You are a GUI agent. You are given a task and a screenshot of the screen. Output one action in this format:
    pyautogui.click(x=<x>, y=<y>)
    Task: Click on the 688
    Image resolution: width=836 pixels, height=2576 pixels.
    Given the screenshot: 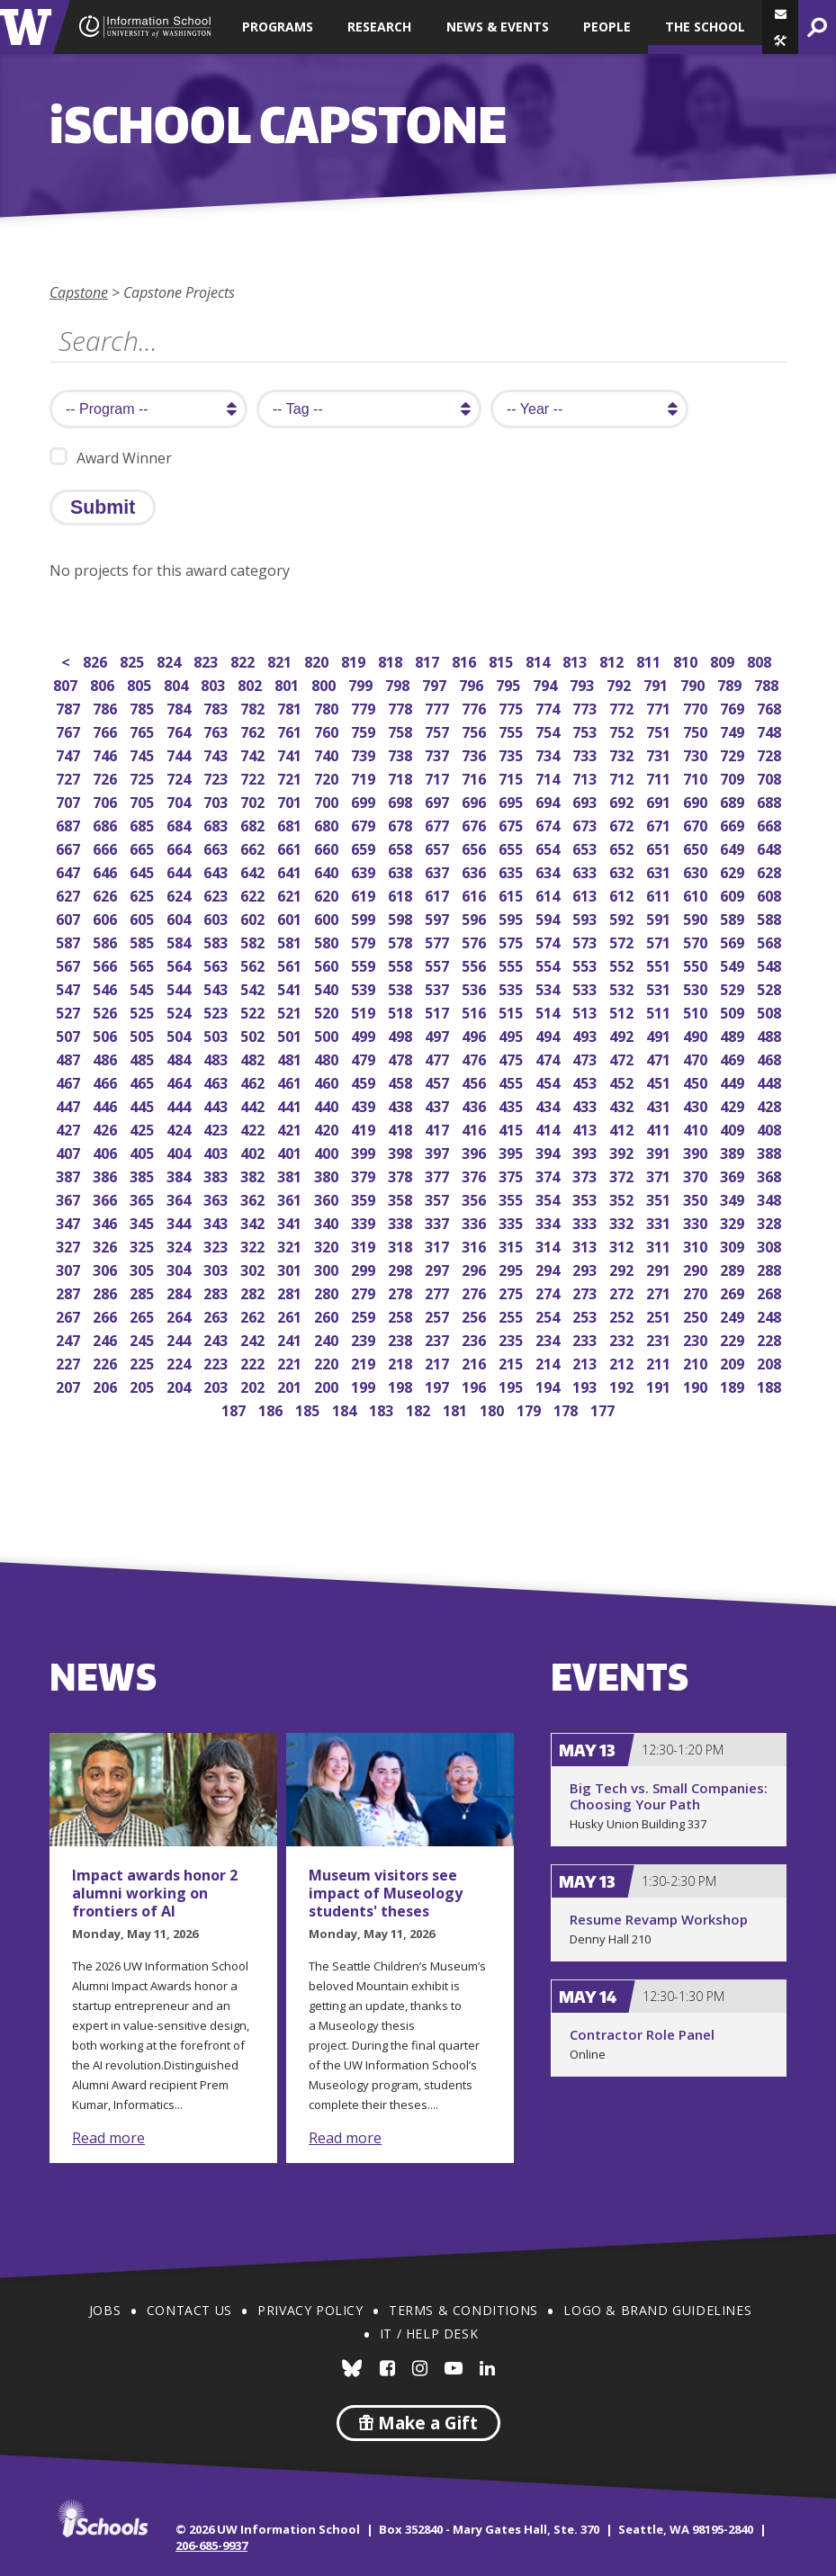 What is the action you would take?
    pyautogui.click(x=771, y=800)
    